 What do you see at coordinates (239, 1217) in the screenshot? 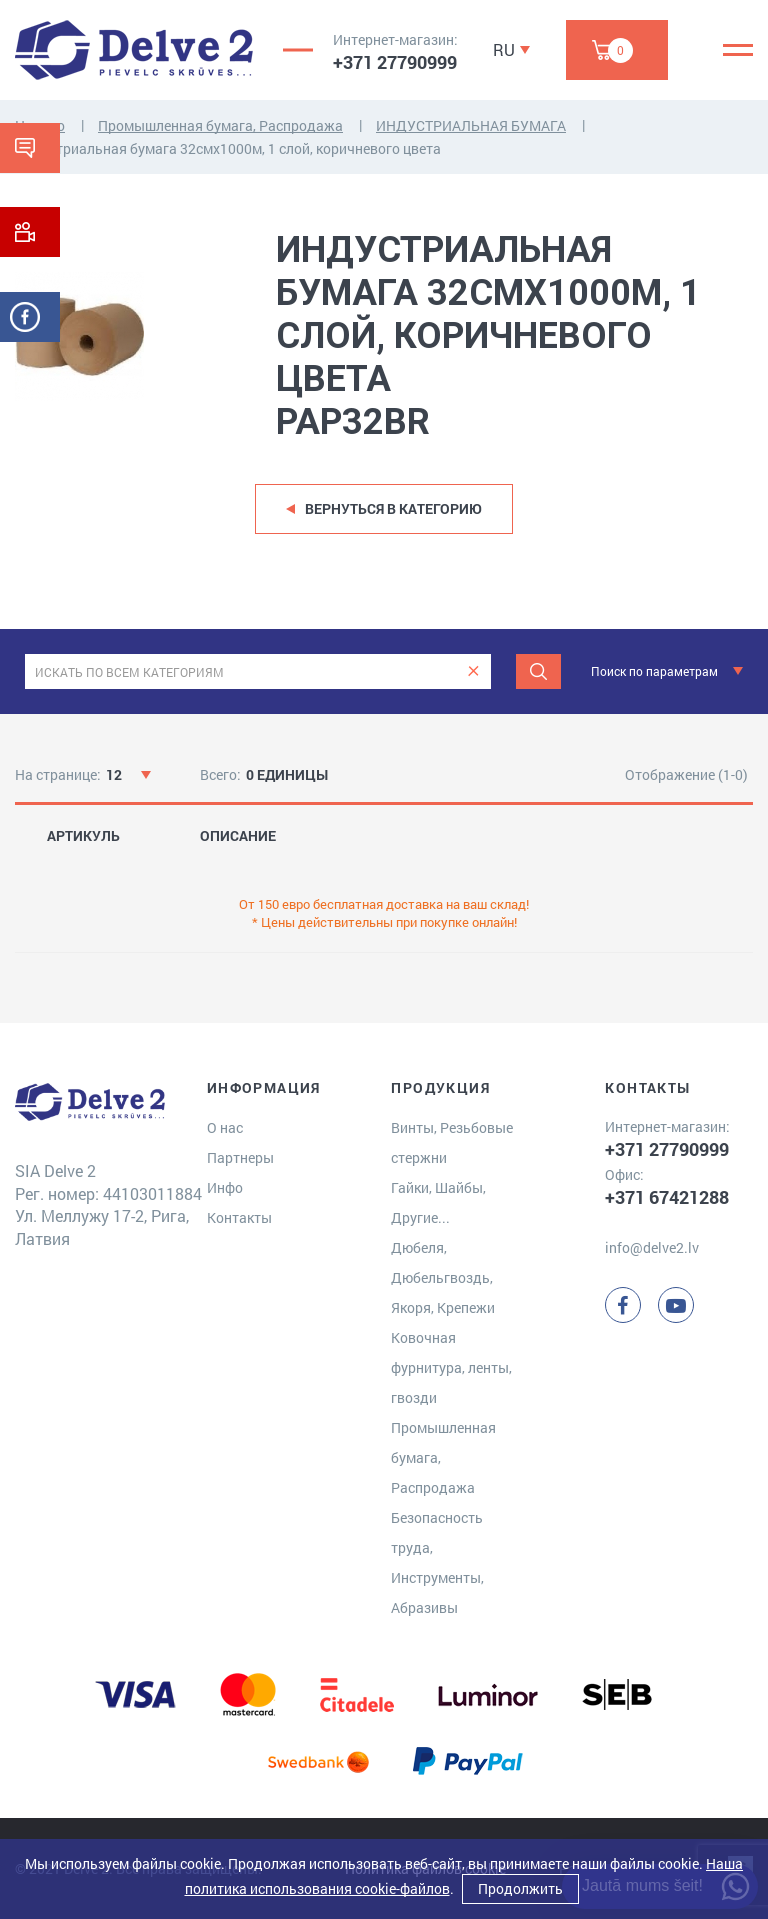
I see `Контакты` at bounding box center [239, 1217].